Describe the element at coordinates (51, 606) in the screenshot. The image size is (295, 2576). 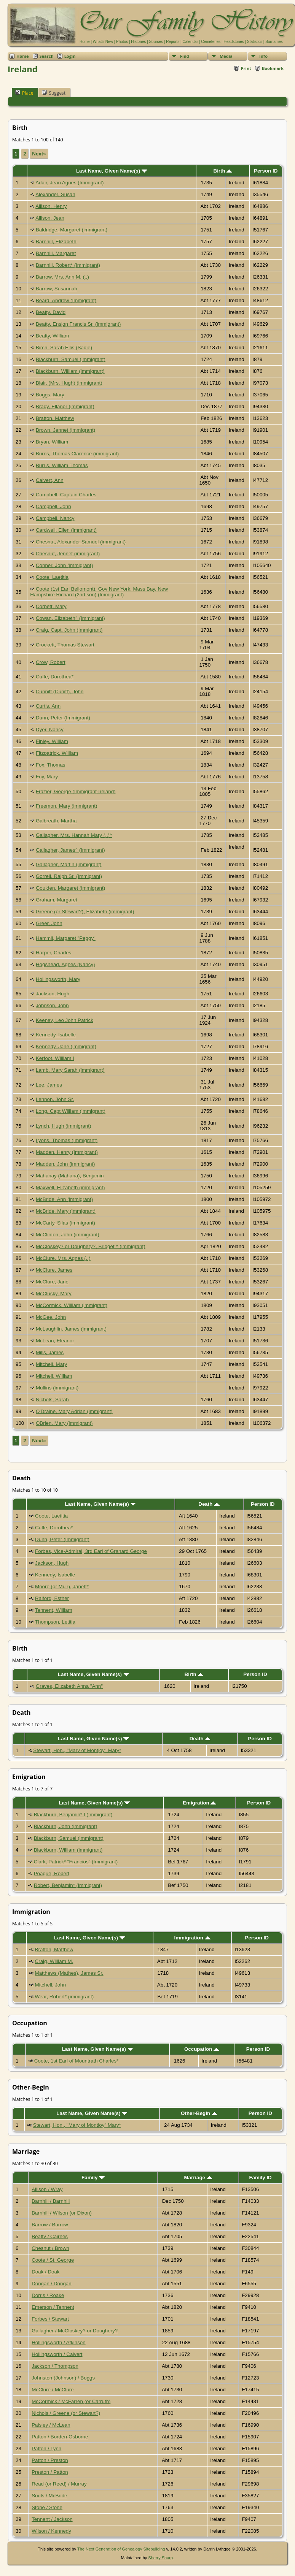
I see `Corbett, Mary` at that location.